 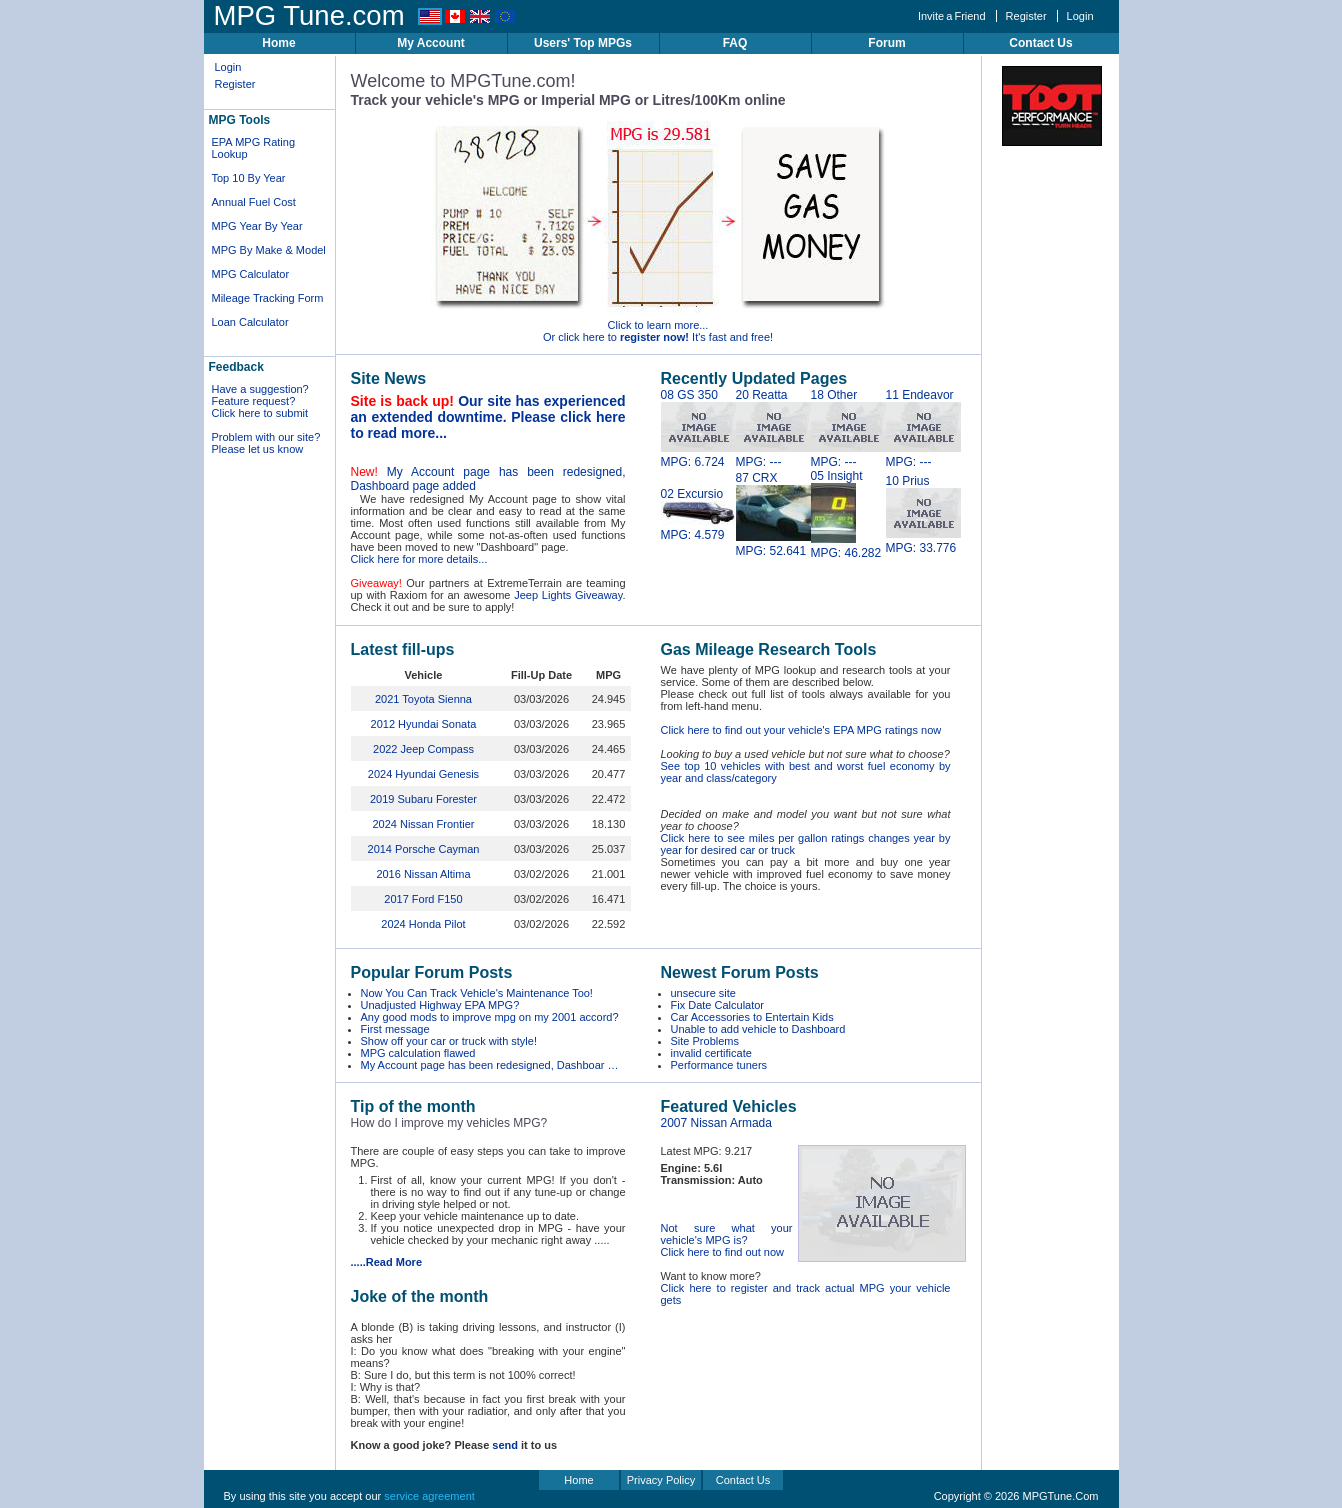 What do you see at coordinates (1040, 43) in the screenshot?
I see `Contact Us` at bounding box center [1040, 43].